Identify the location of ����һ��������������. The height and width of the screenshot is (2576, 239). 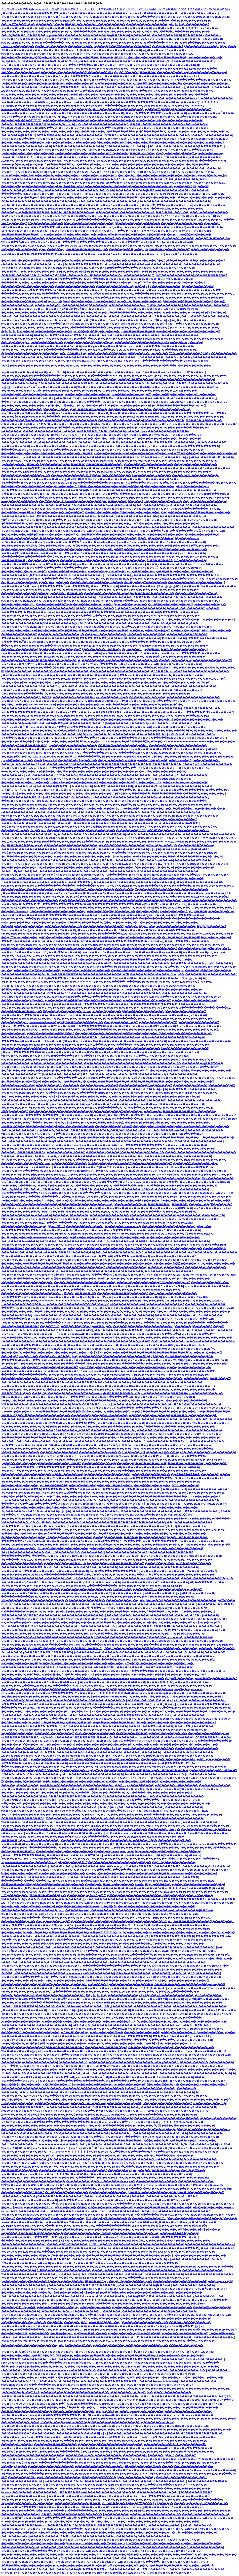
(110, 1334).